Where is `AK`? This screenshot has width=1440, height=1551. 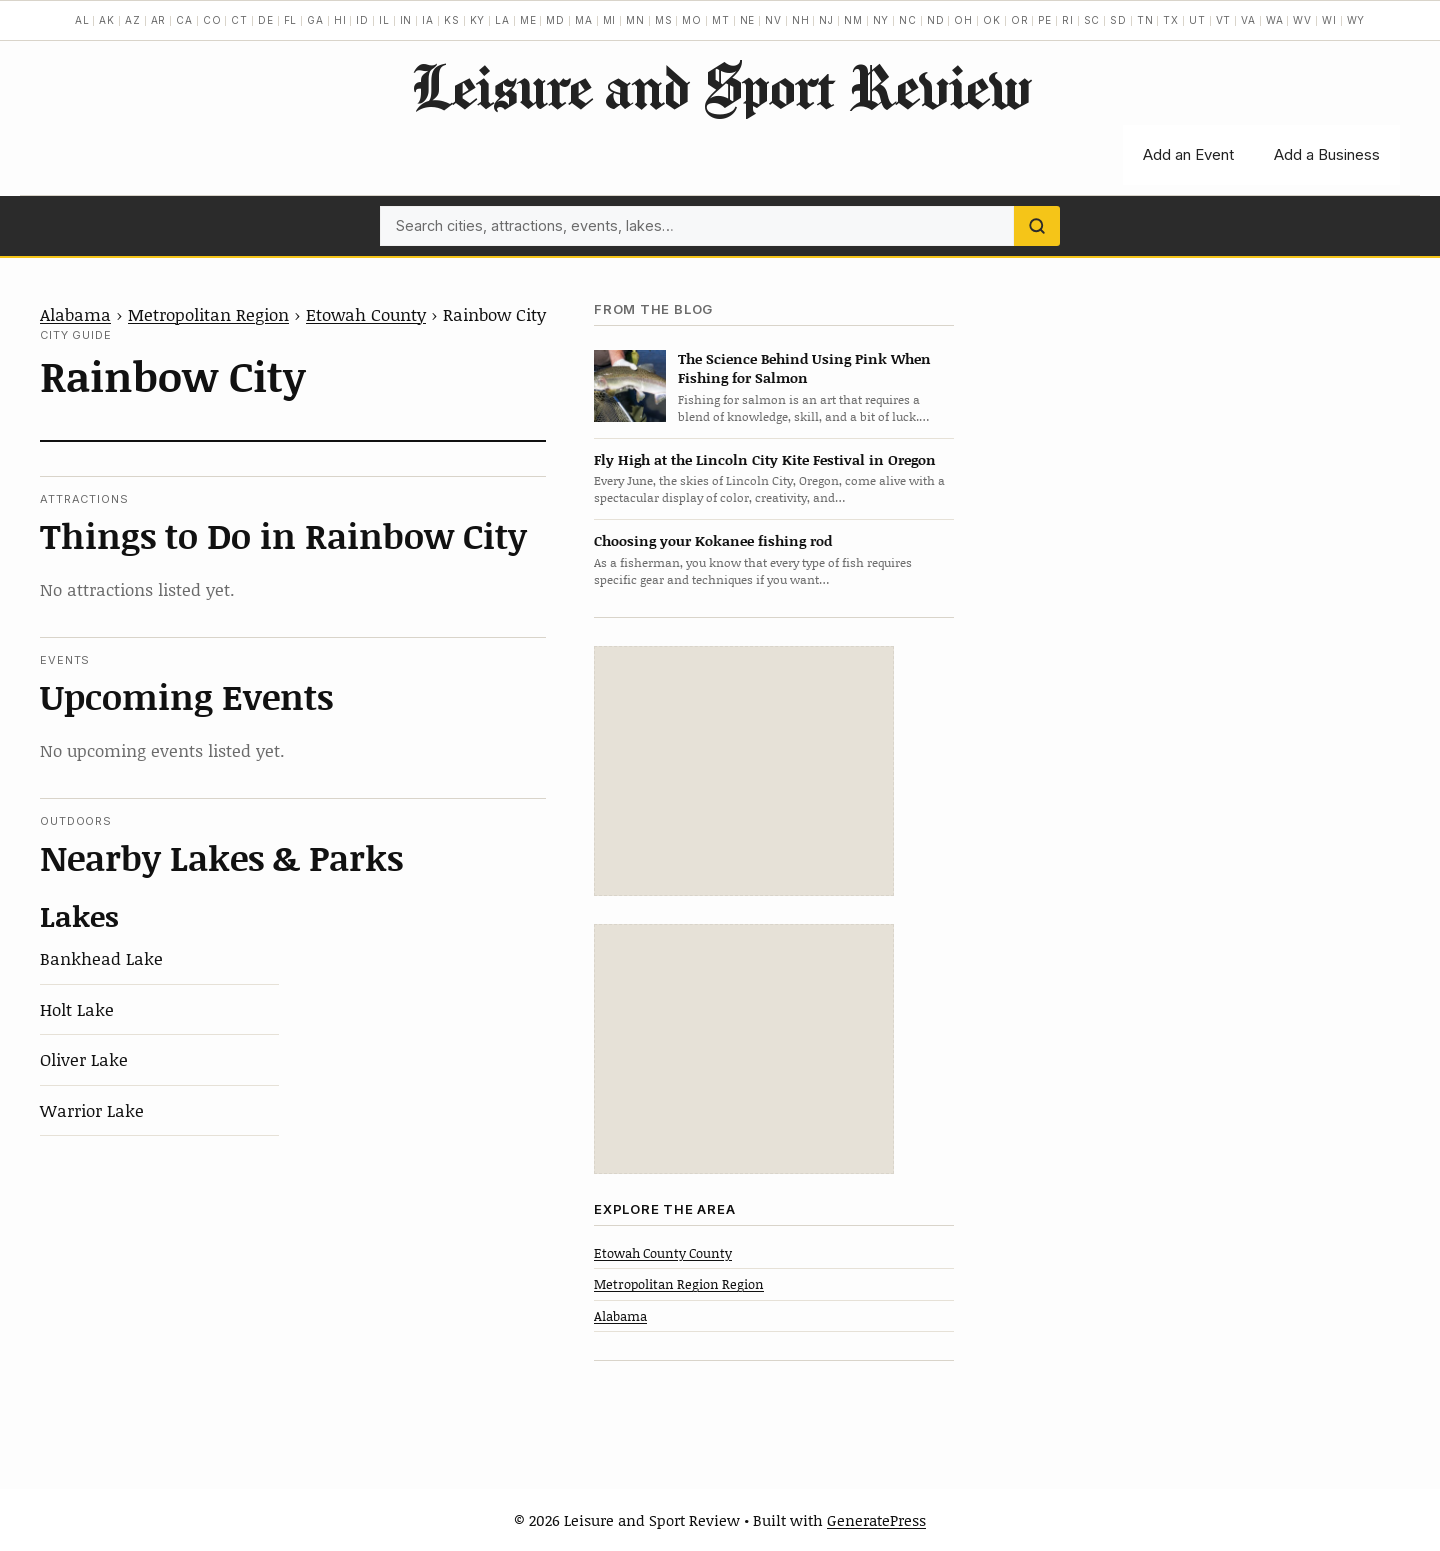
AK is located at coordinates (107, 20).